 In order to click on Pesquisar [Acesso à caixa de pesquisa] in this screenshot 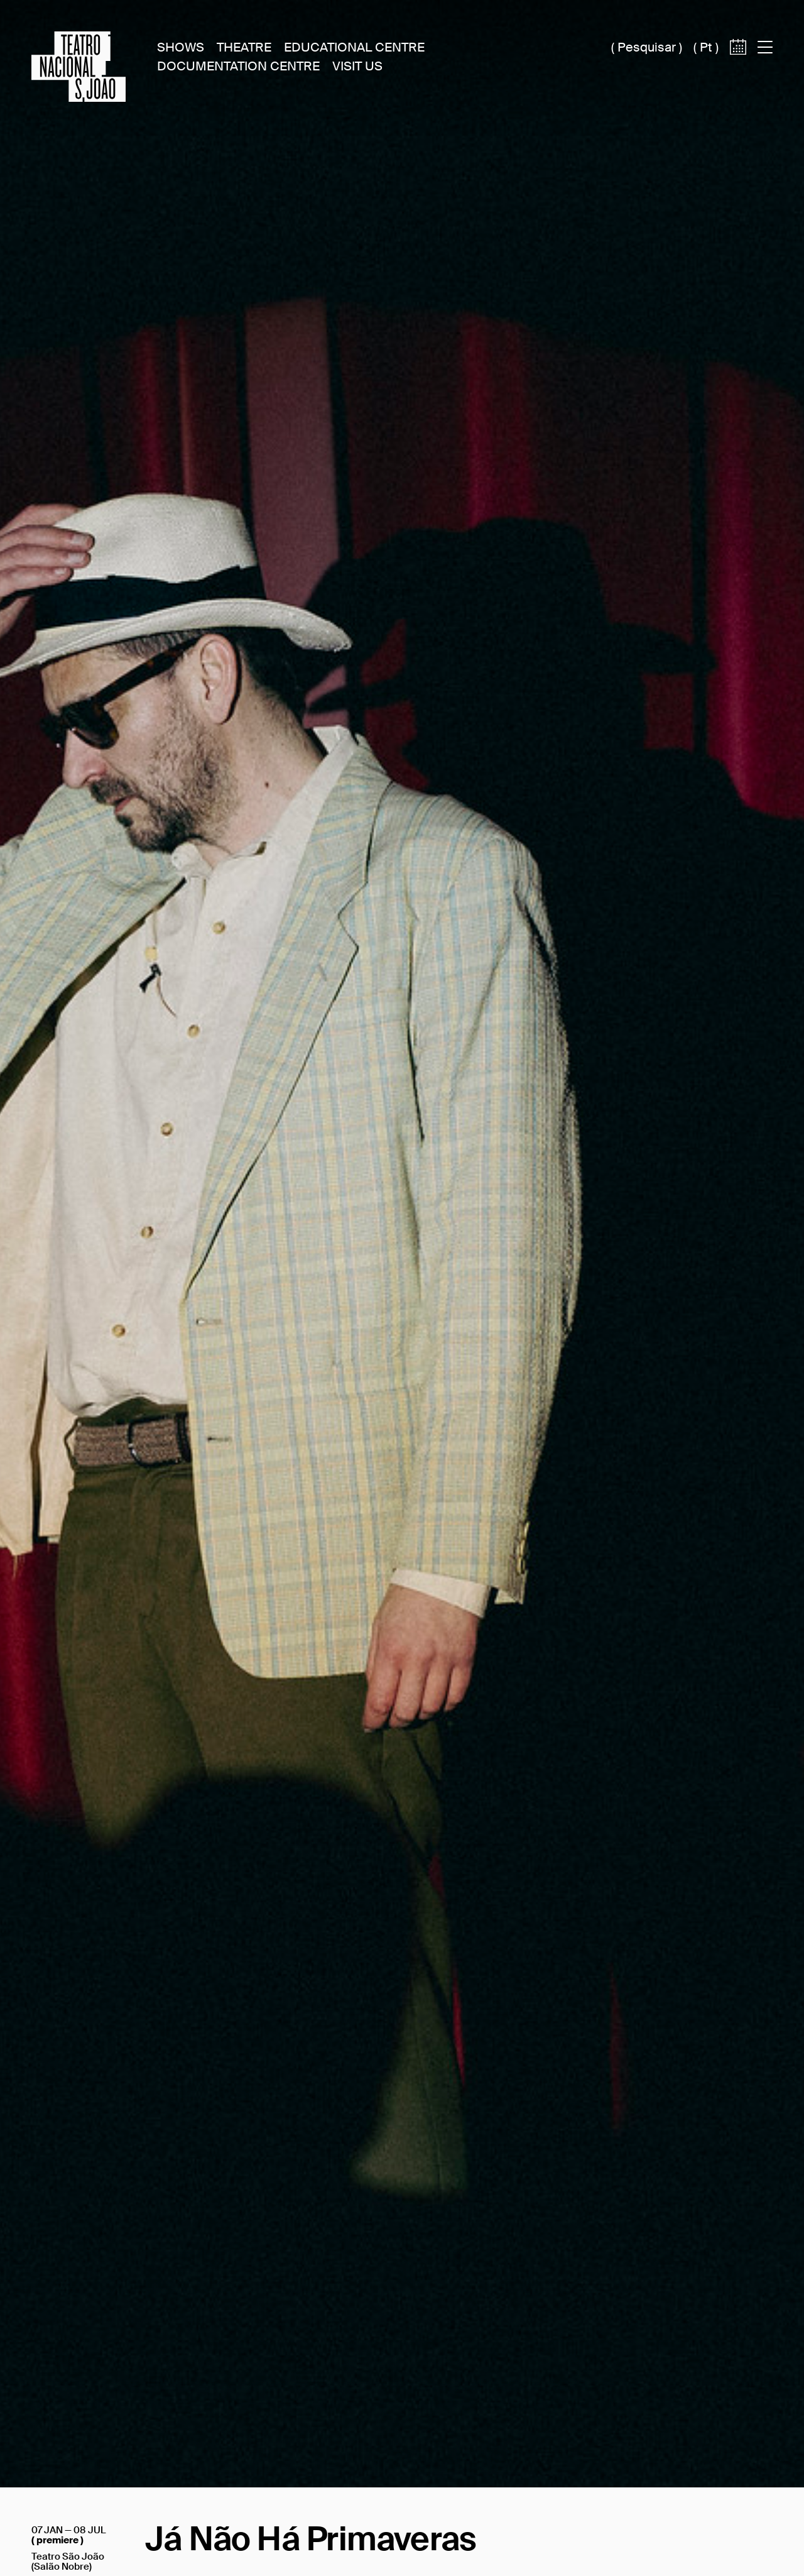, I will do `click(646, 47)`.